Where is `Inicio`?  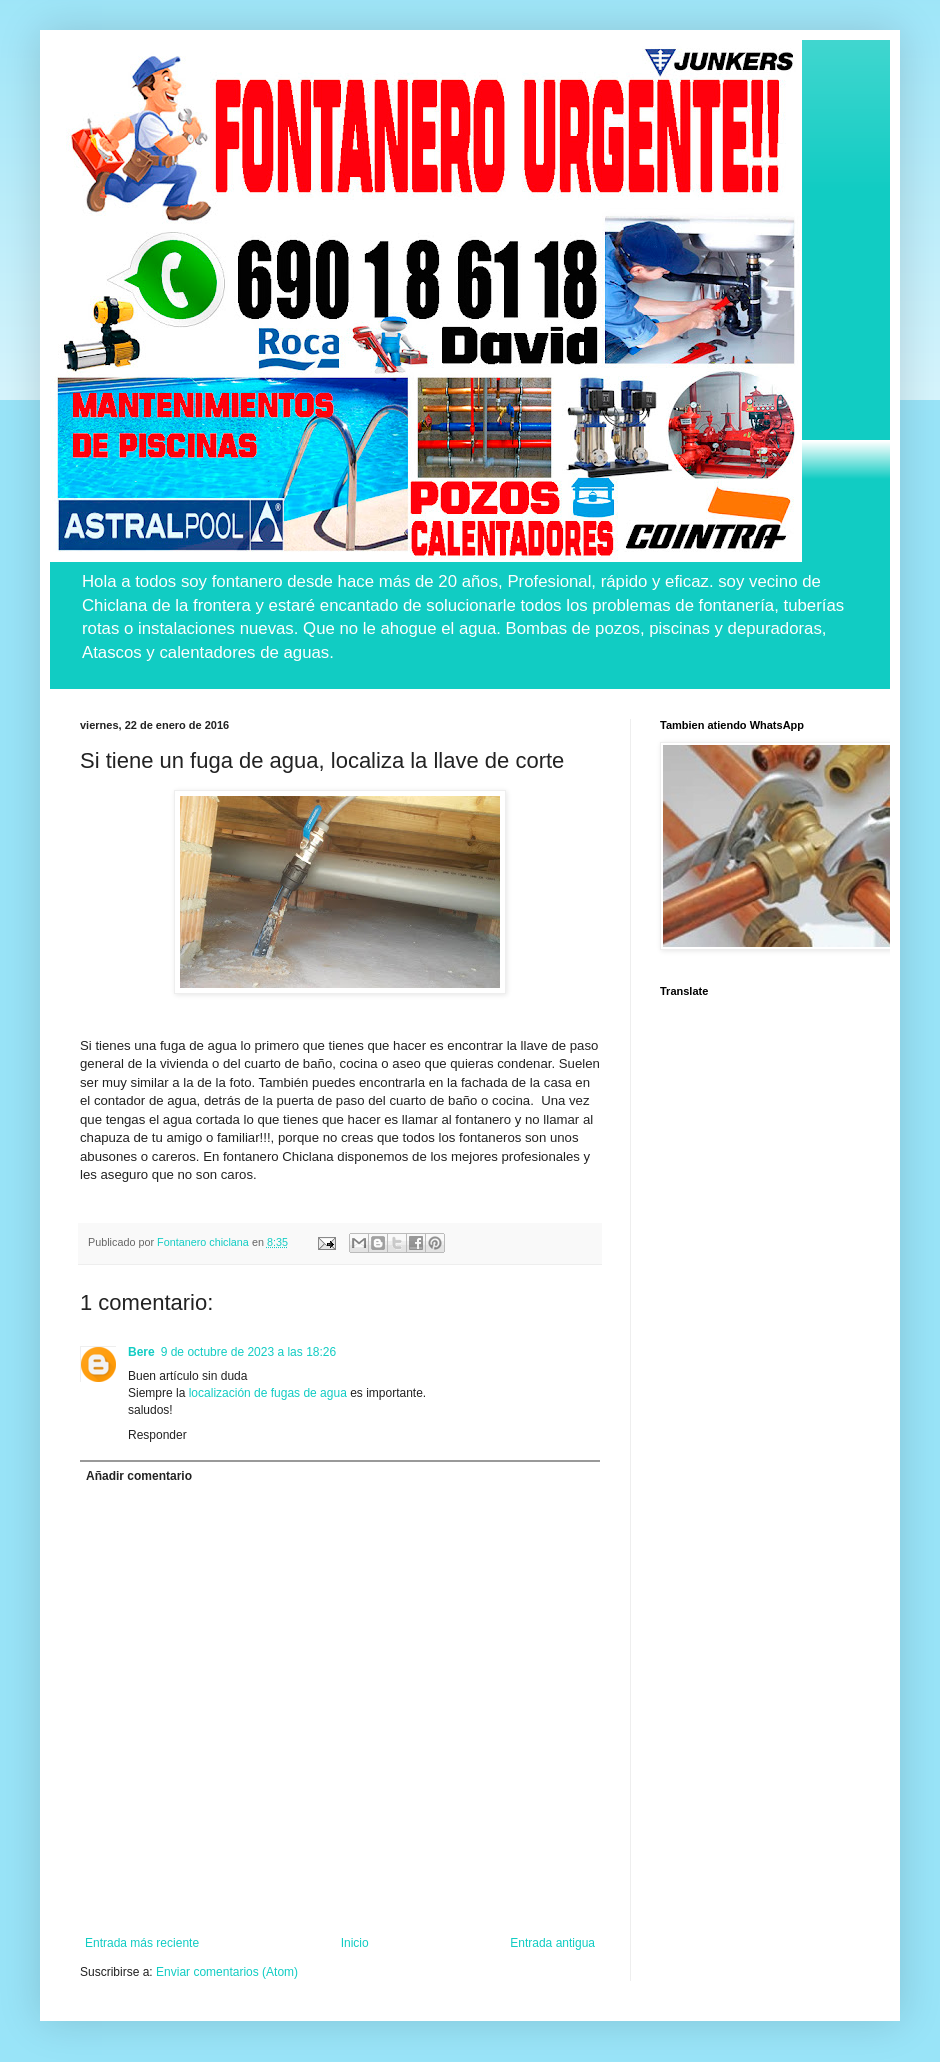 Inicio is located at coordinates (355, 1943).